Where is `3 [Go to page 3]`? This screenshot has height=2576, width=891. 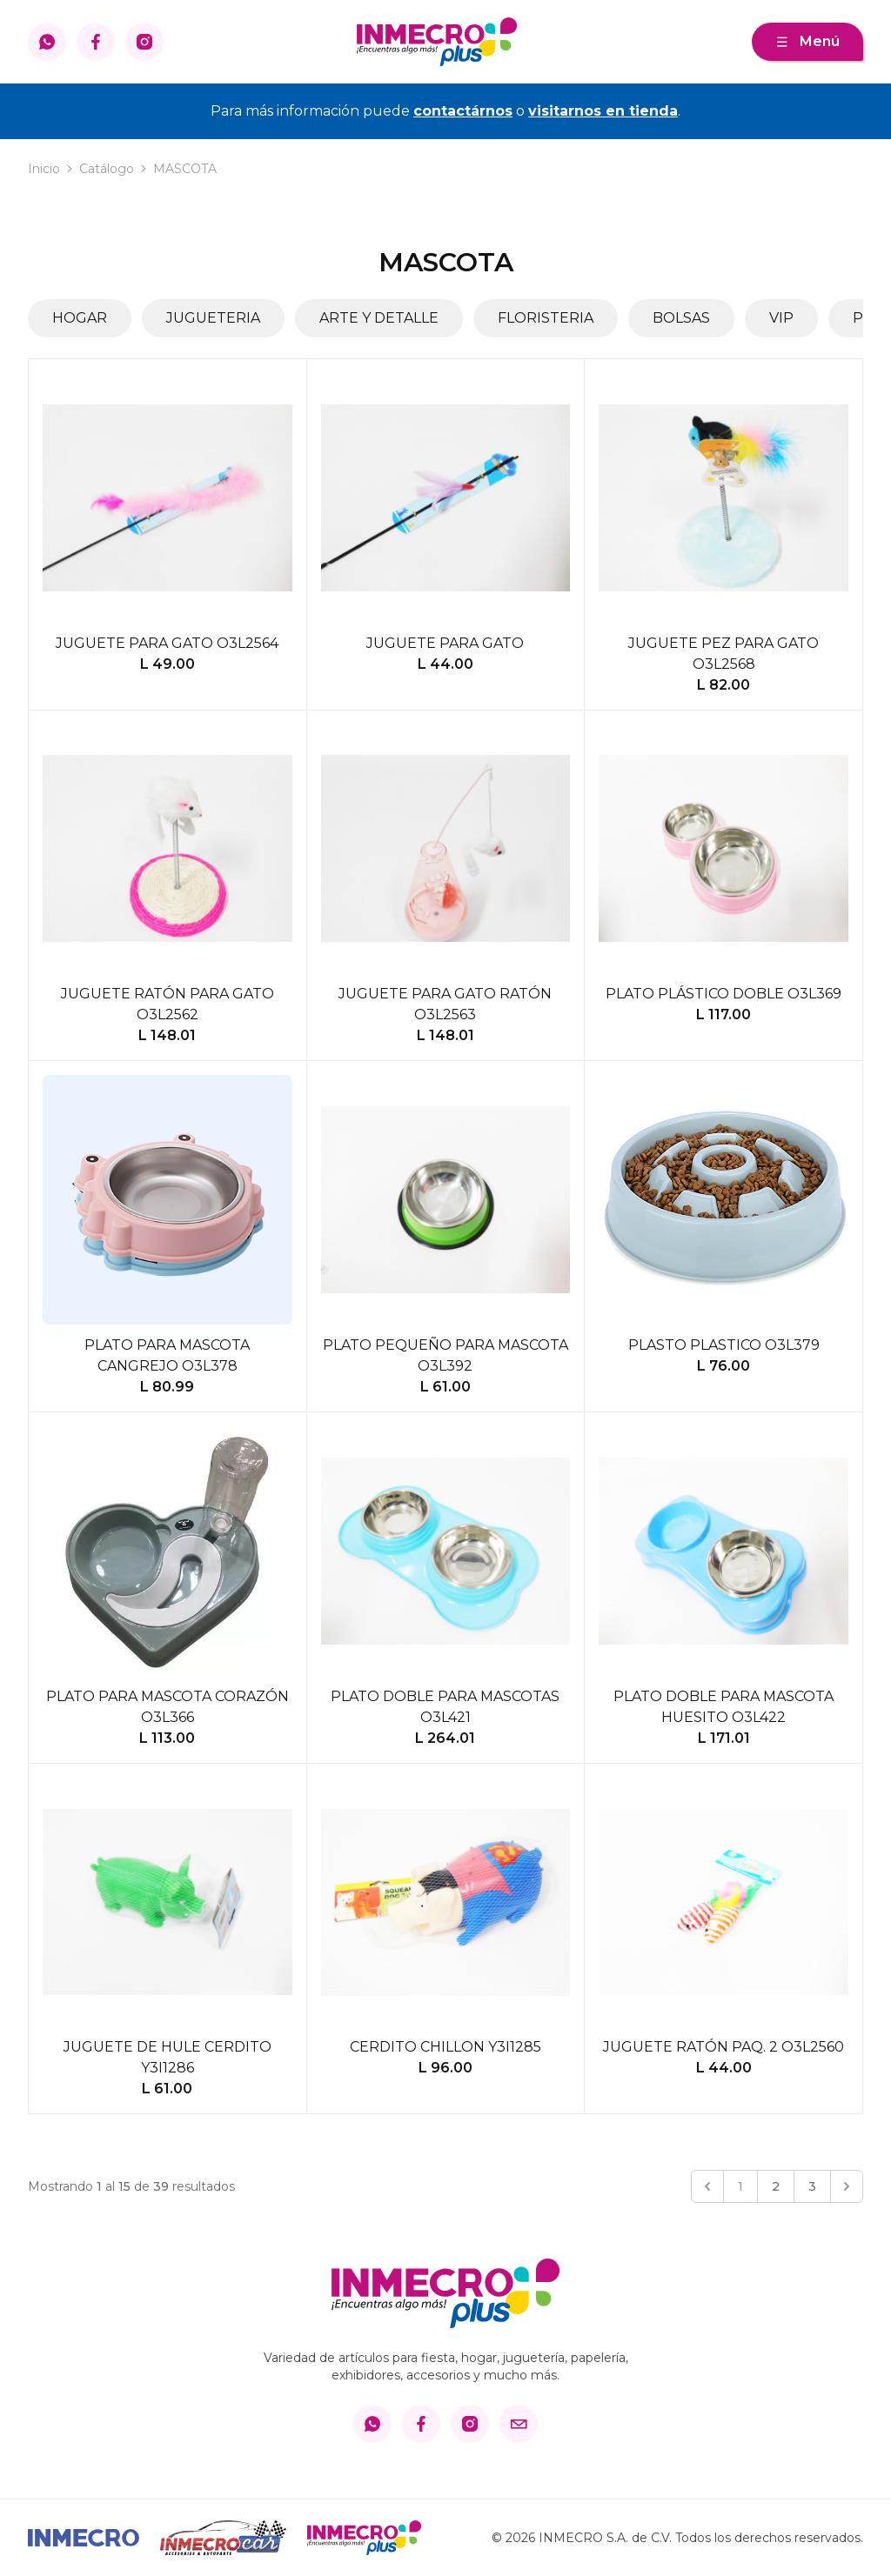 3 [Go to page 3] is located at coordinates (812, 2186).